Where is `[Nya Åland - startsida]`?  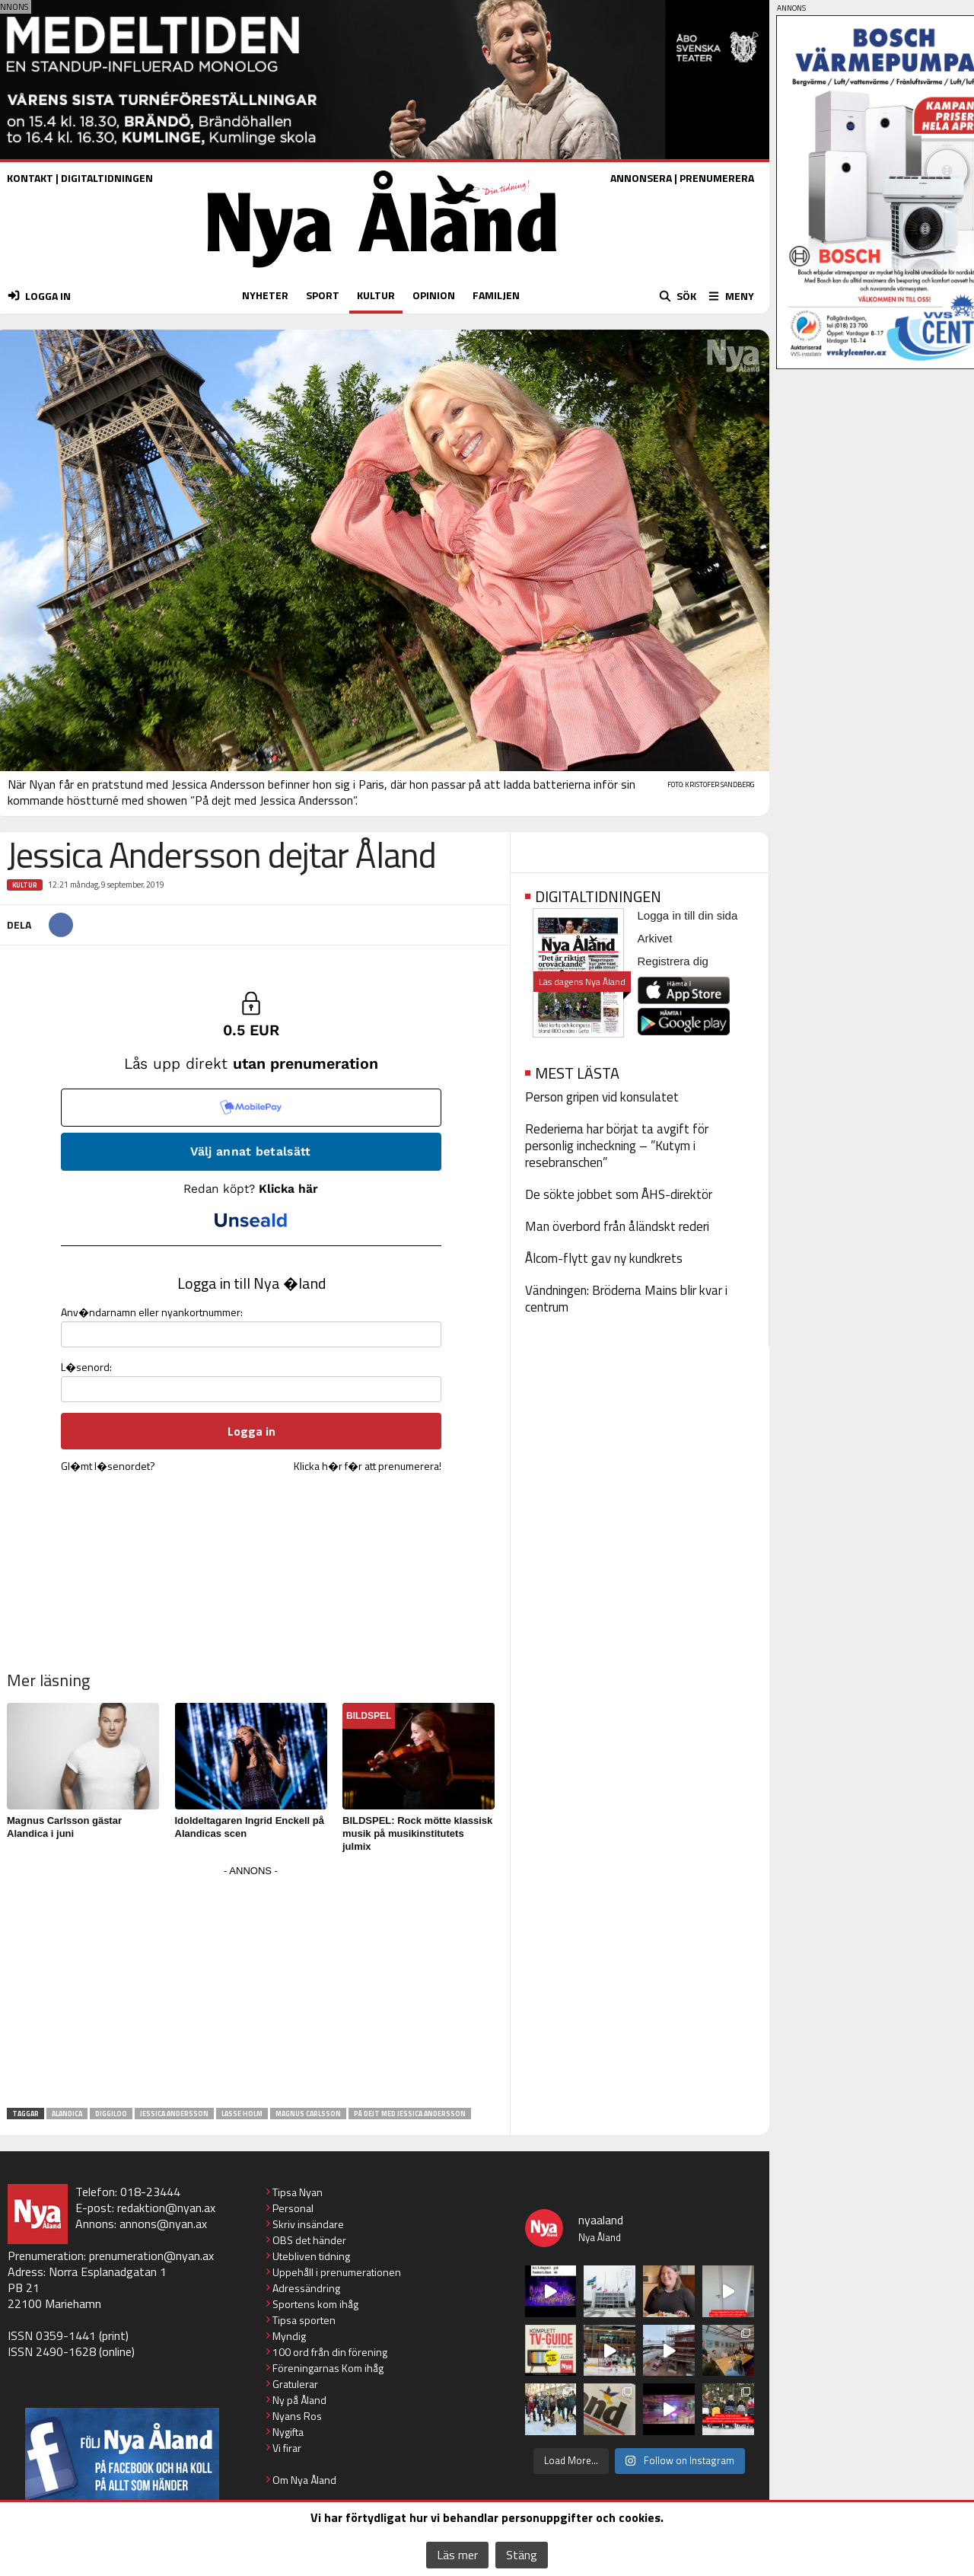 [Nya Åland - startsida] is located at coordinates (382, 271).